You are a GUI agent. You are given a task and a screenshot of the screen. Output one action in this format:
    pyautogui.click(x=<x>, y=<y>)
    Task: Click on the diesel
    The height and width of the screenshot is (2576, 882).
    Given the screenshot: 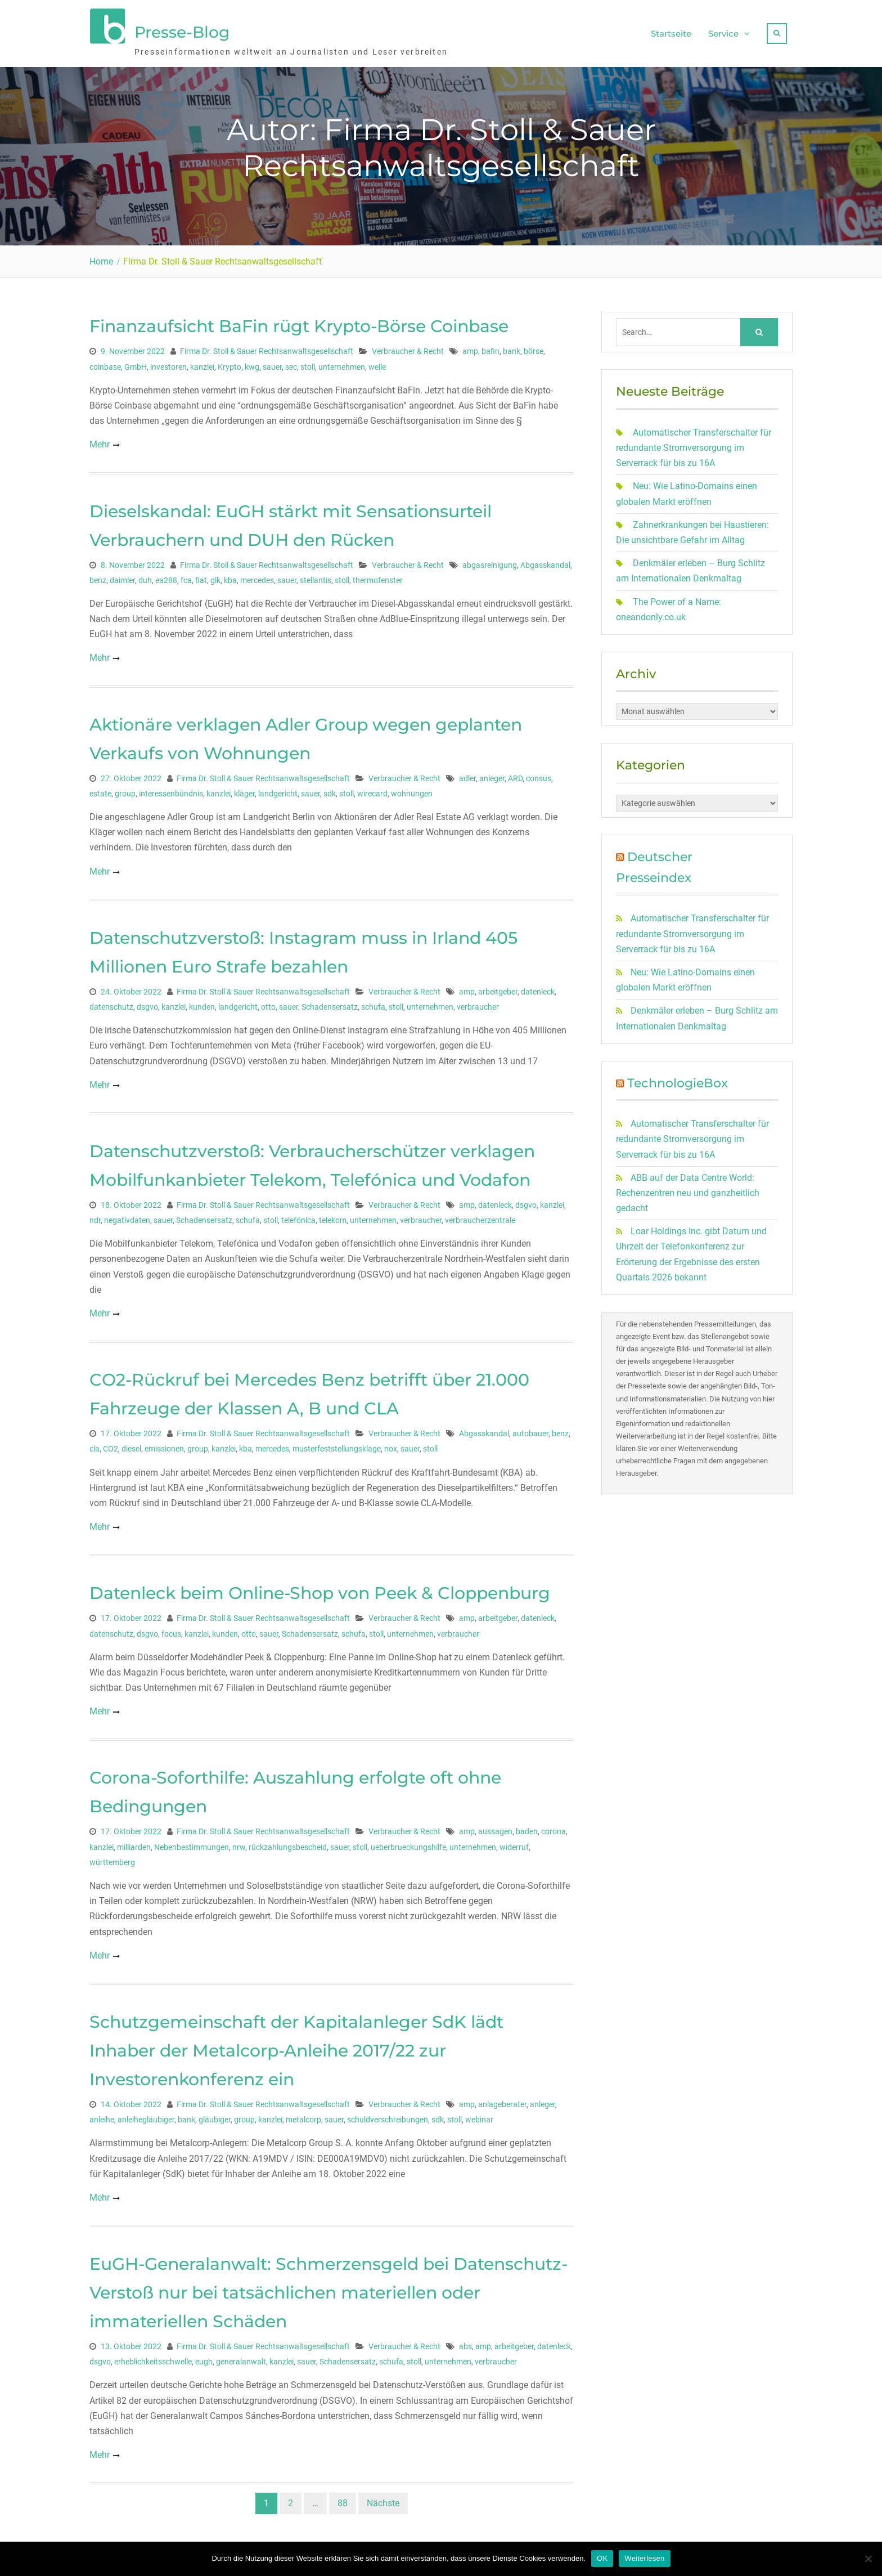 What is the action you would take?
    pyautogui.click(x=131, y=1444)
    